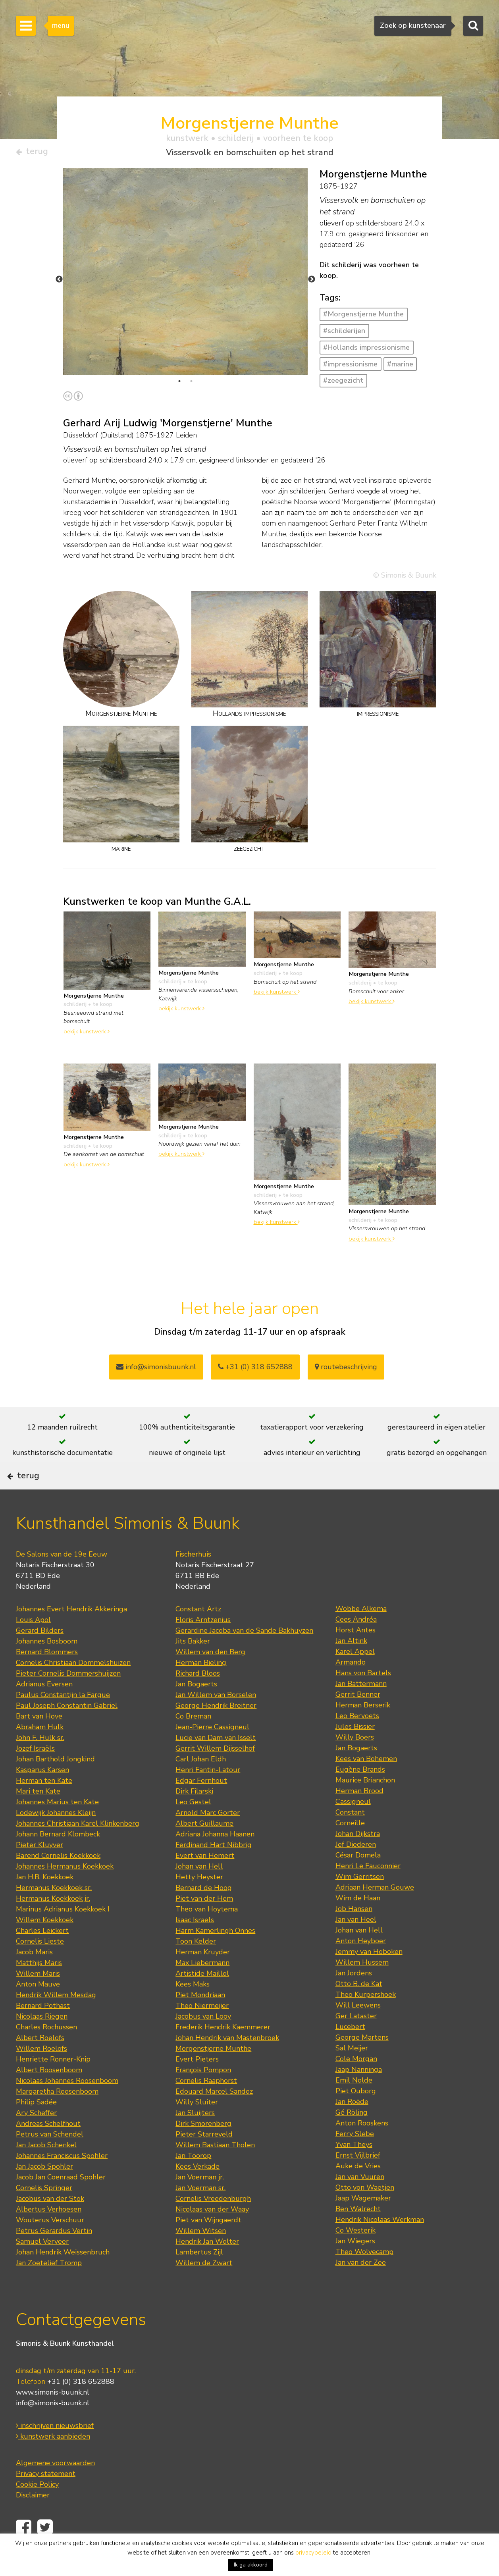  What do you see at coordinates (366, 350) in the screenshot?
I see `#Hollands impressionisme` at bounding box center [366, 350].